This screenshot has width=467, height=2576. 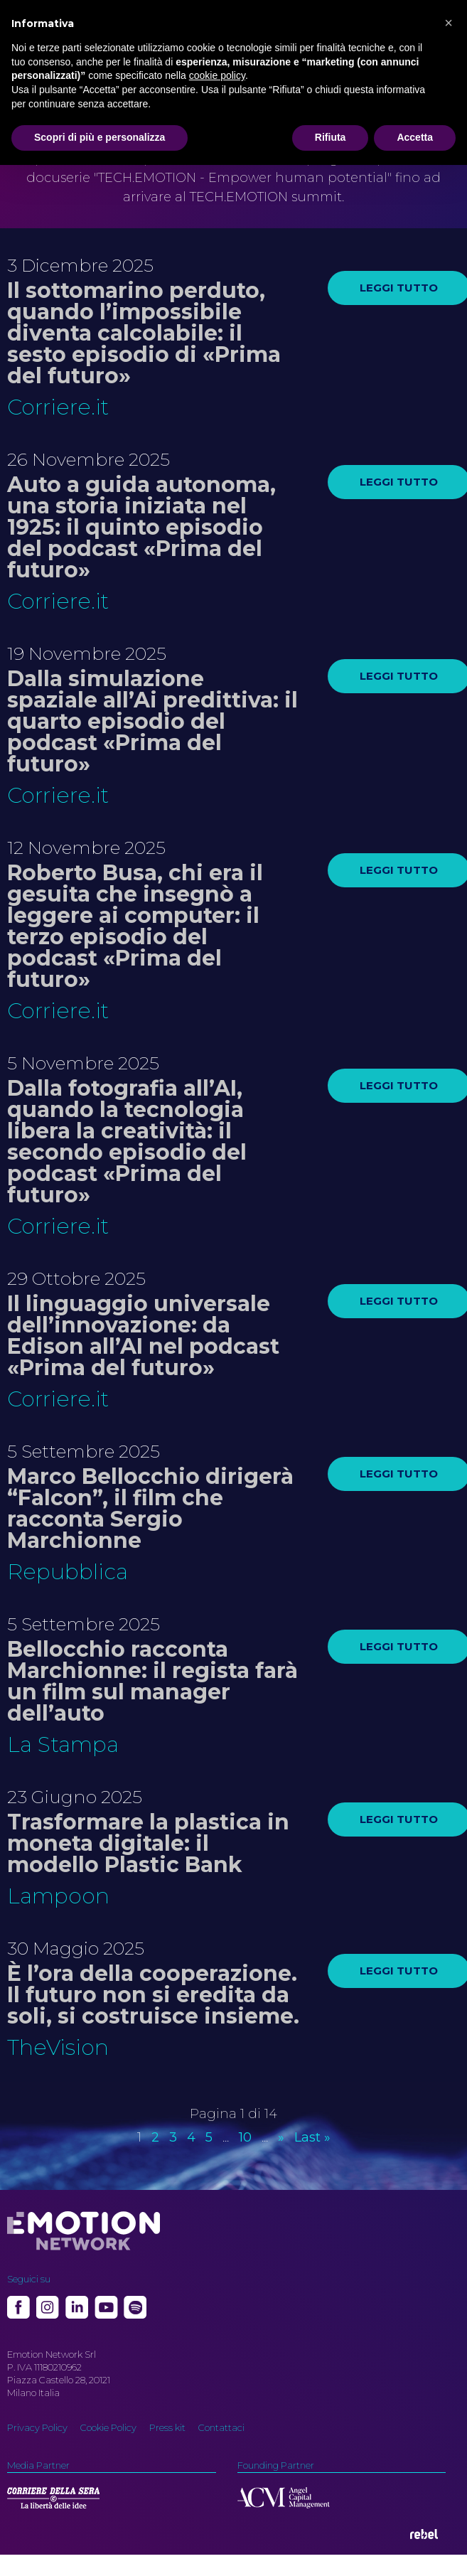 I want to click on 10, so click(x=245, y=2137).